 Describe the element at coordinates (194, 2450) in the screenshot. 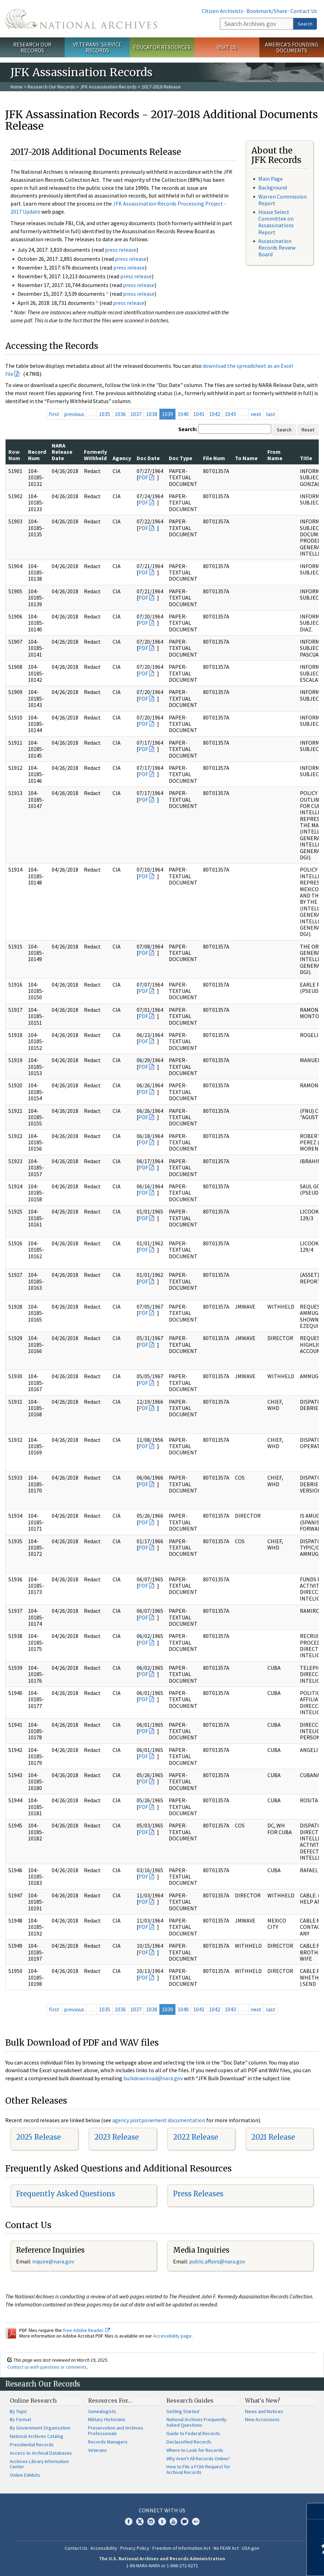

I see `Where to Look for Records` at that location.